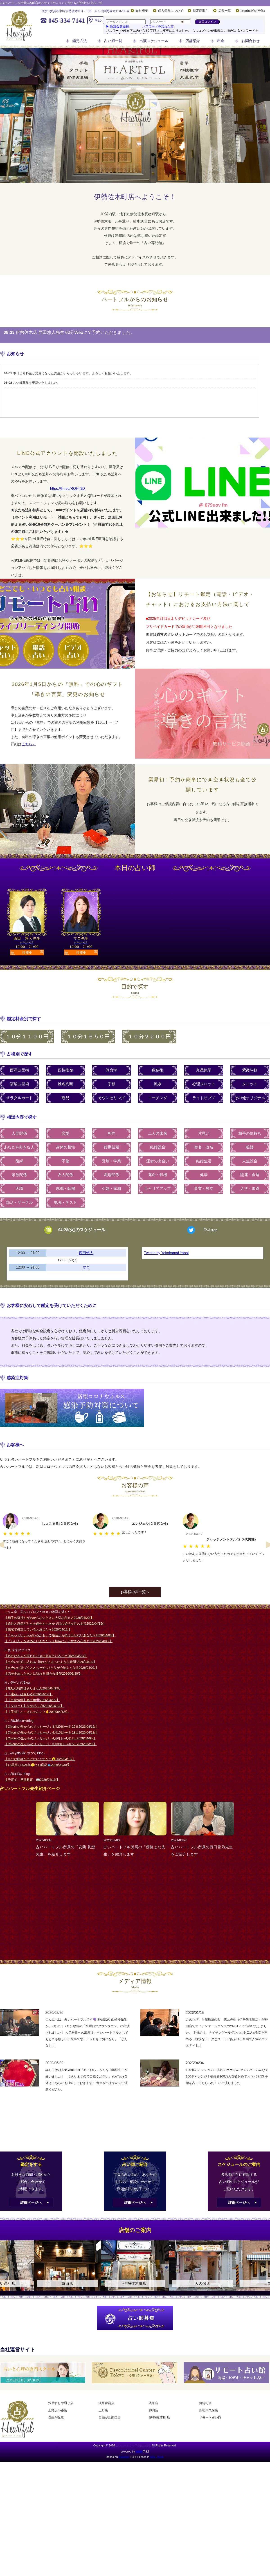  I want to click on 自由が丘店, so click(56, 2417).